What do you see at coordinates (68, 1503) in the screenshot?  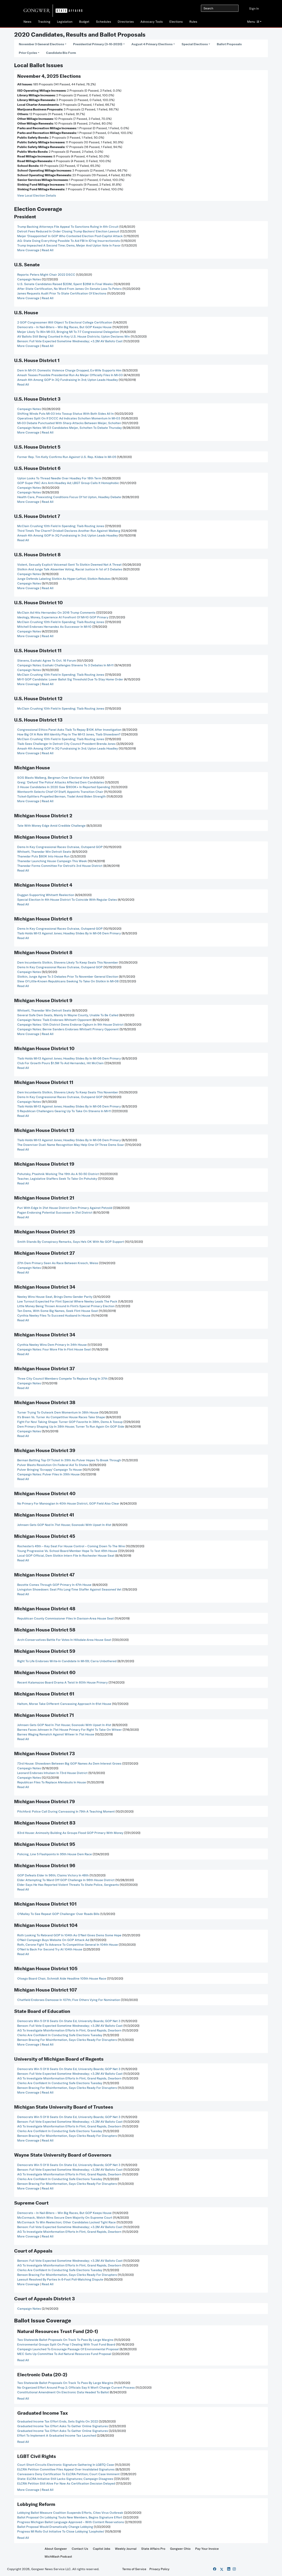 I see `No Primary For Manoogian In 40th House District, GOP Field Also Clear` at bounding box center [68, 1503].